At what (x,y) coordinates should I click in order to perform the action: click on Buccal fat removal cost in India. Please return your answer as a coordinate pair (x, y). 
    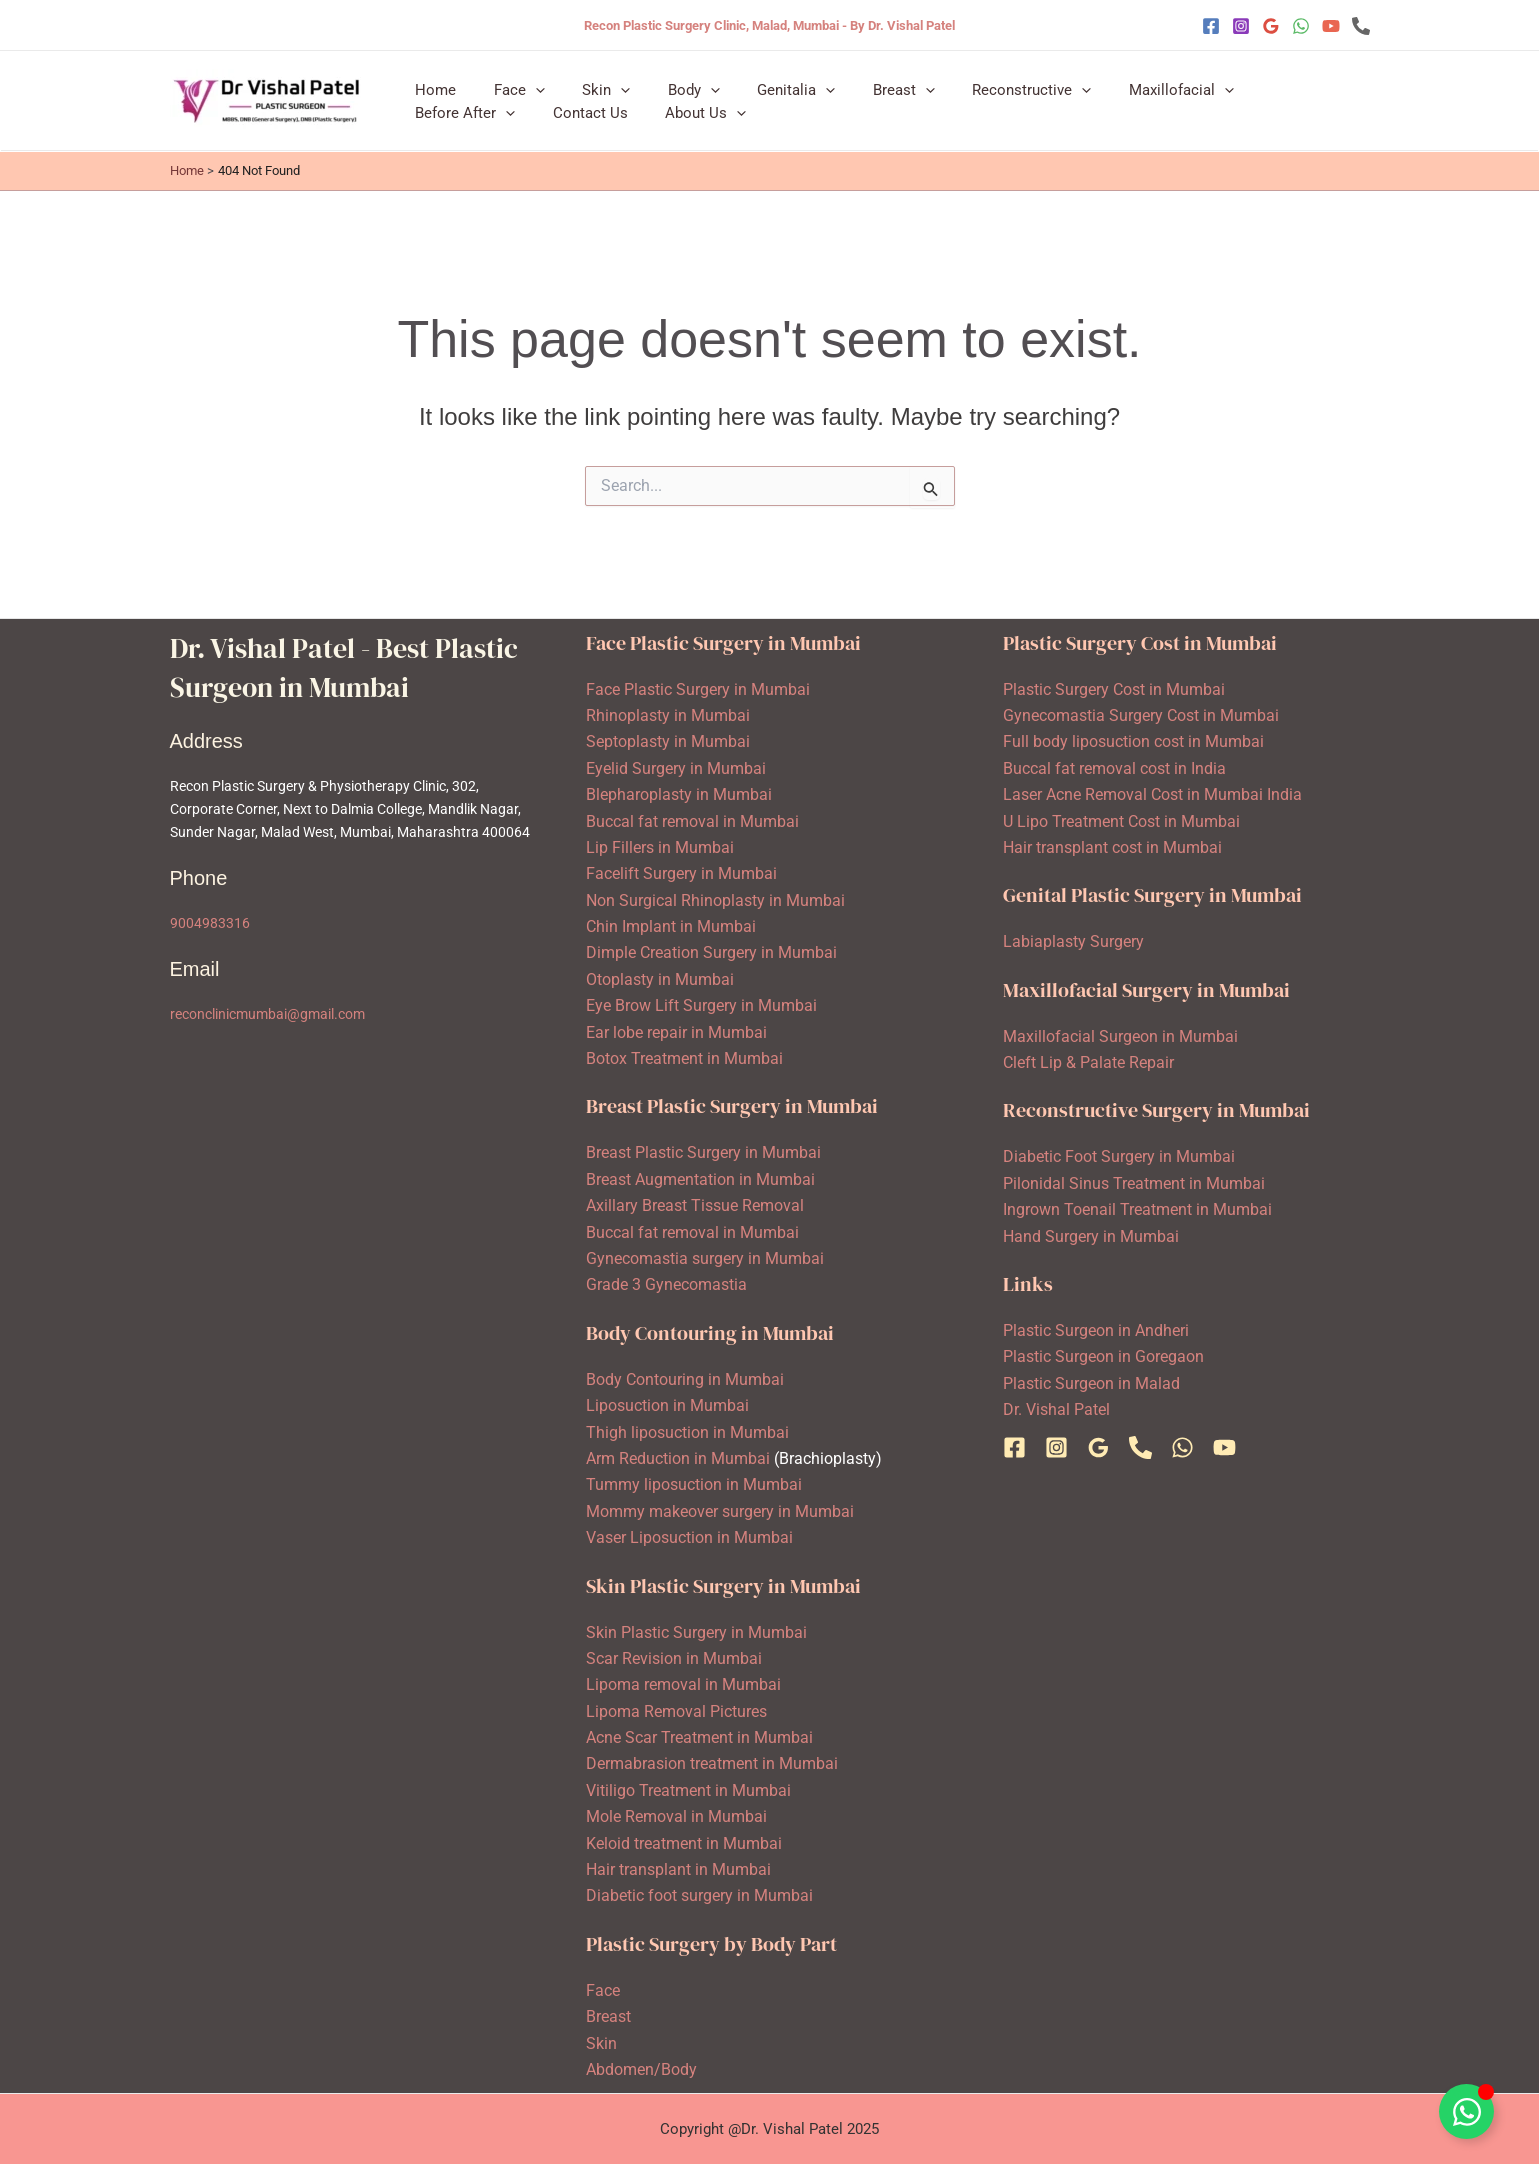
    Looking at the image, I should click on (1114, 768).